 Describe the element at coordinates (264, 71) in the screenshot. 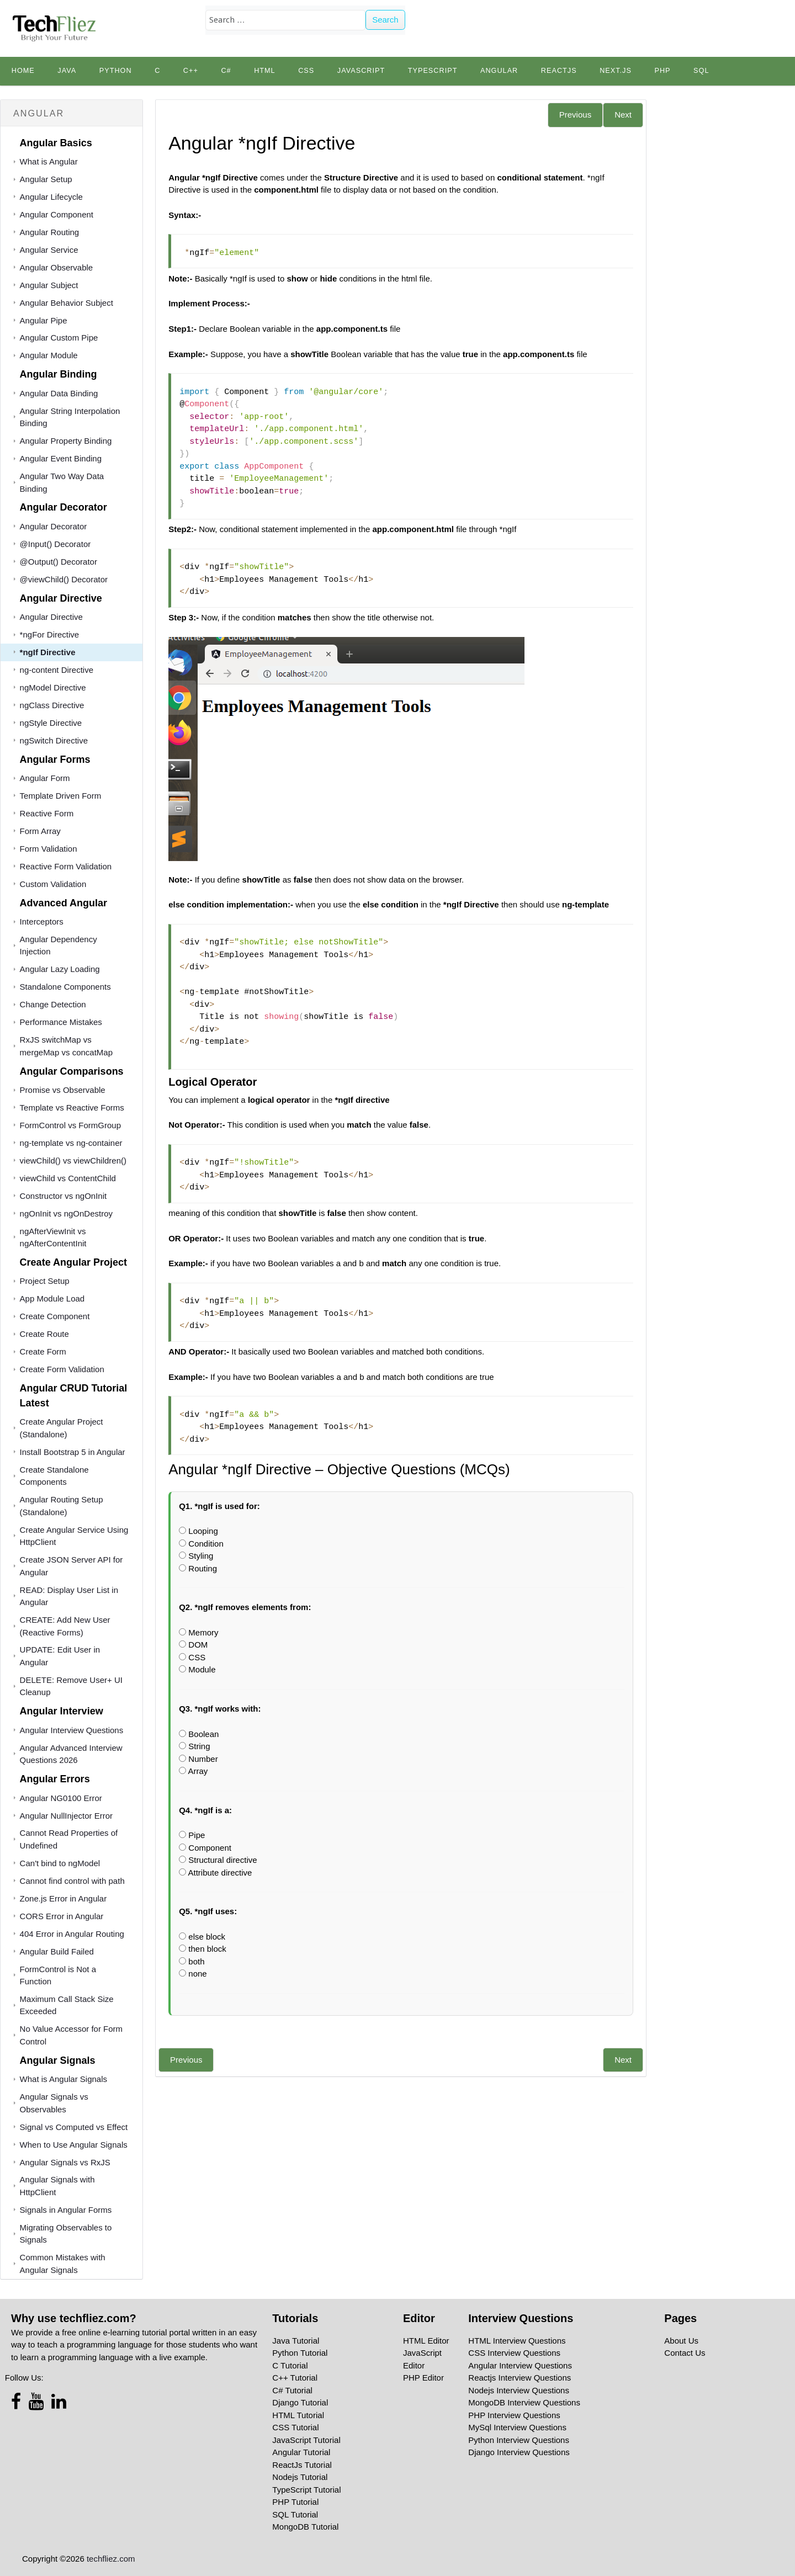

I see `HTML` at that location.